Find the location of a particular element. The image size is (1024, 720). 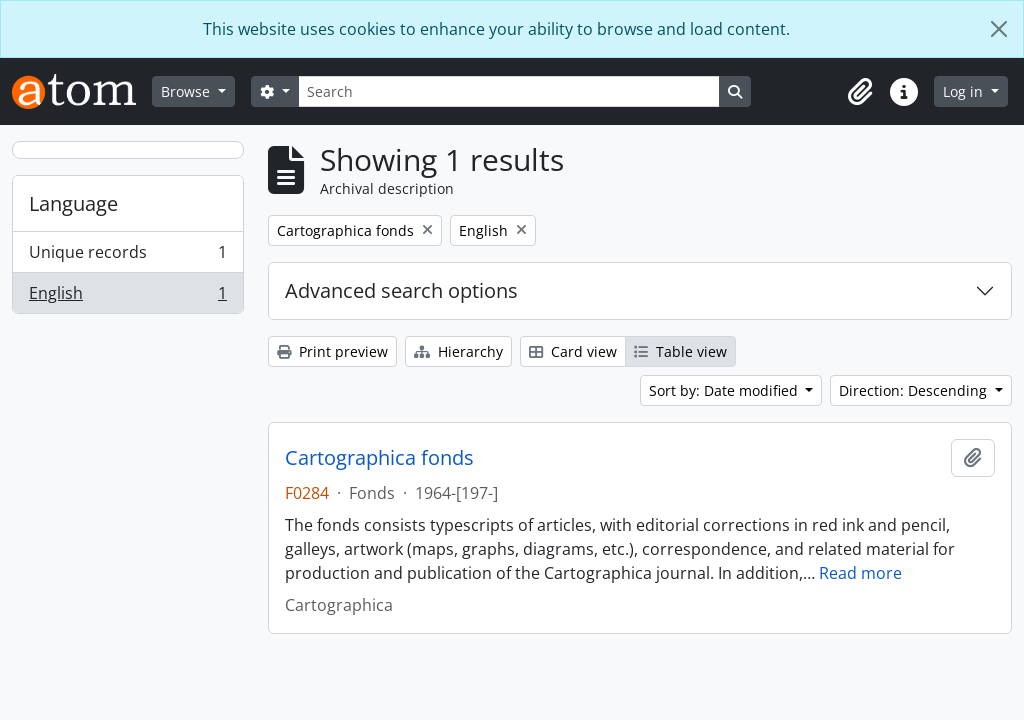

Language is located at coordinates (73, 203).